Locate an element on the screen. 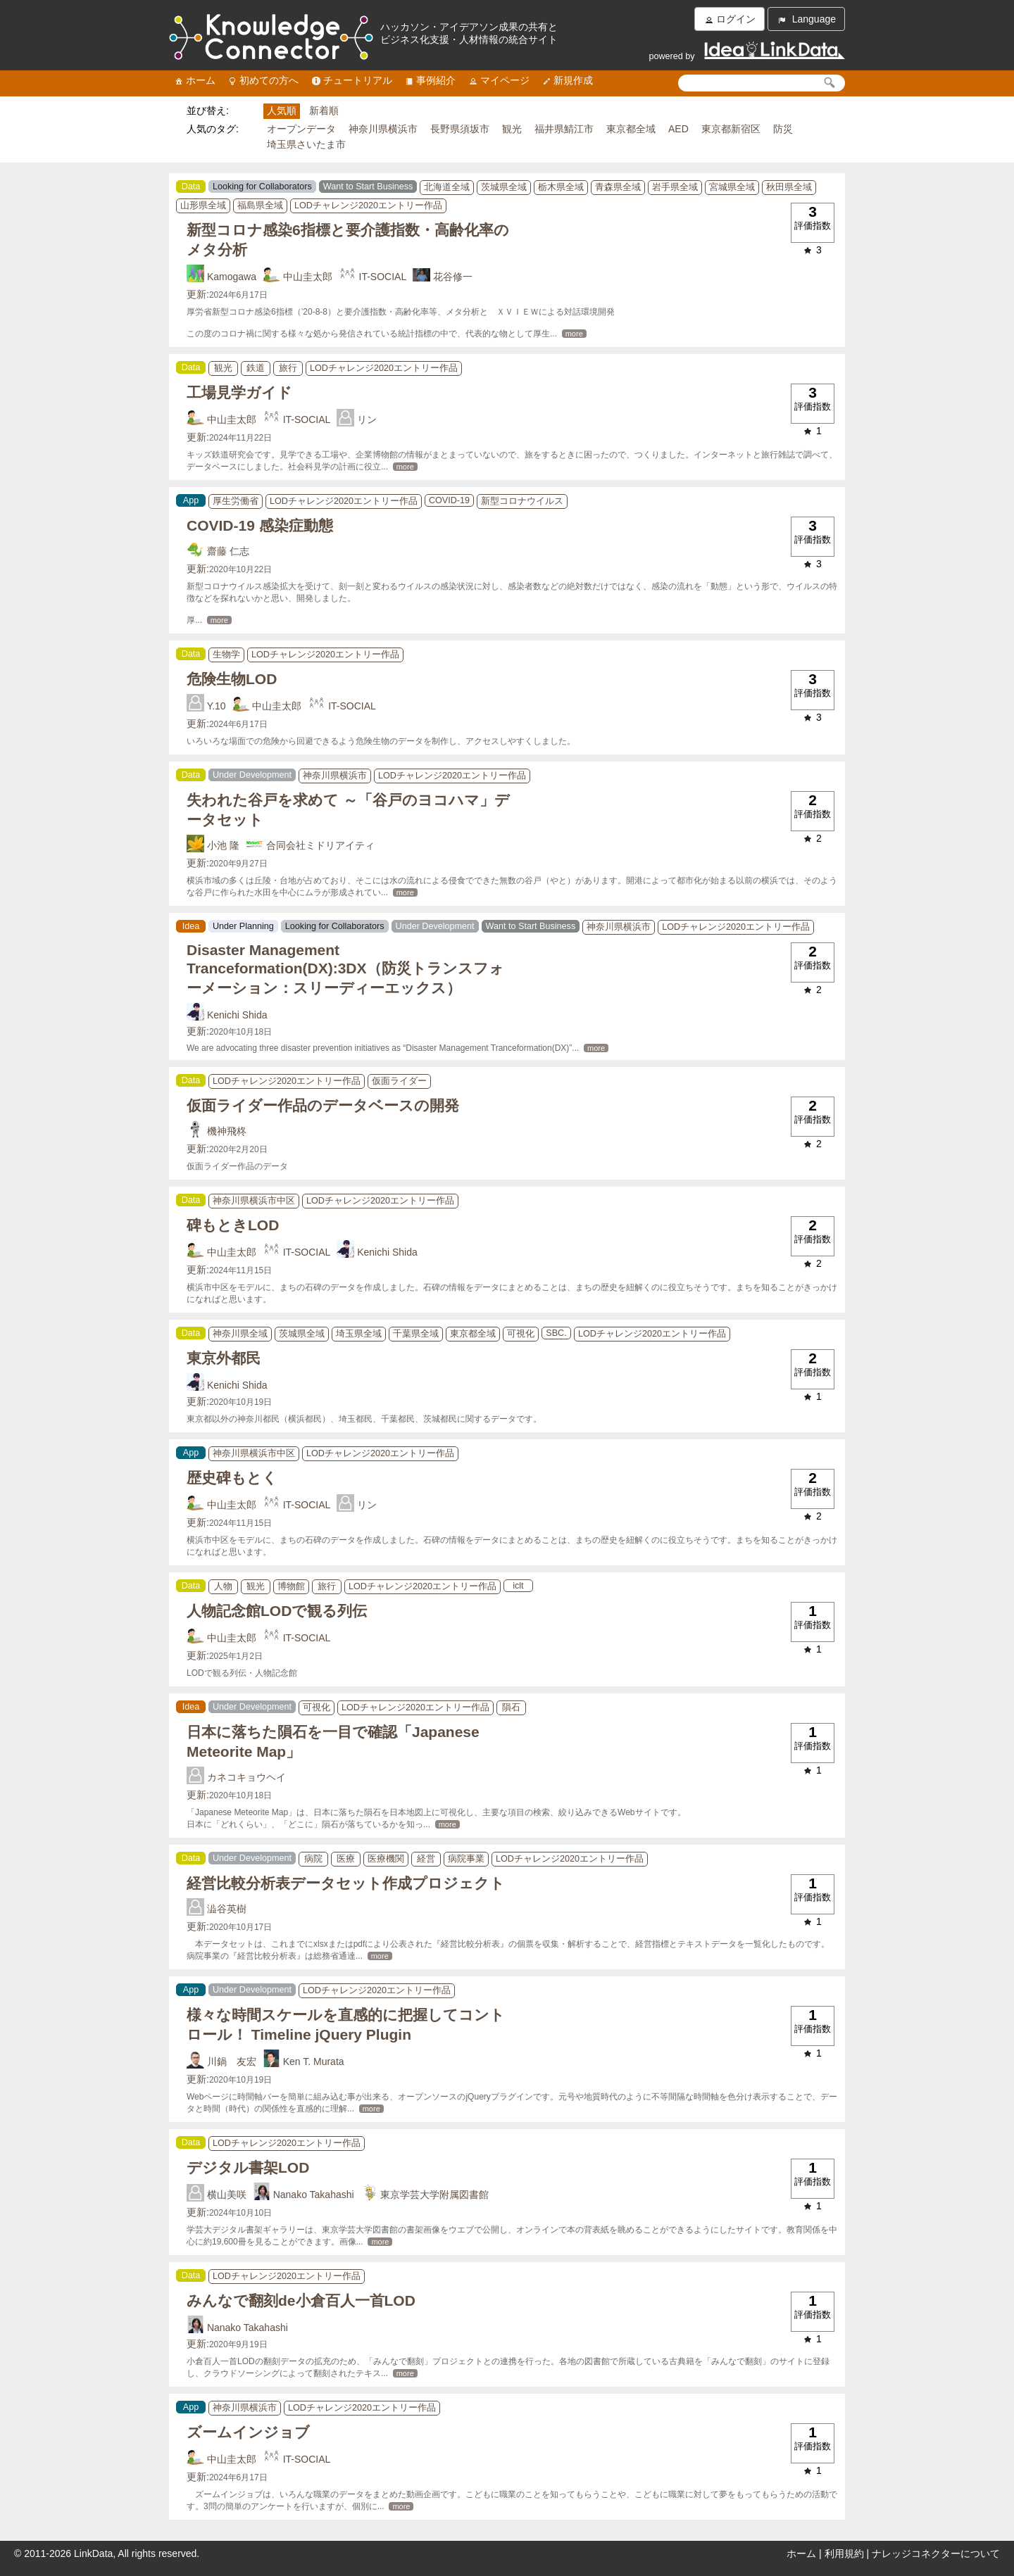 This screenshot has width=1014, height=2576. 仮面ライダー作品のデータベースの開発 is located at coordinates (323, 1105).